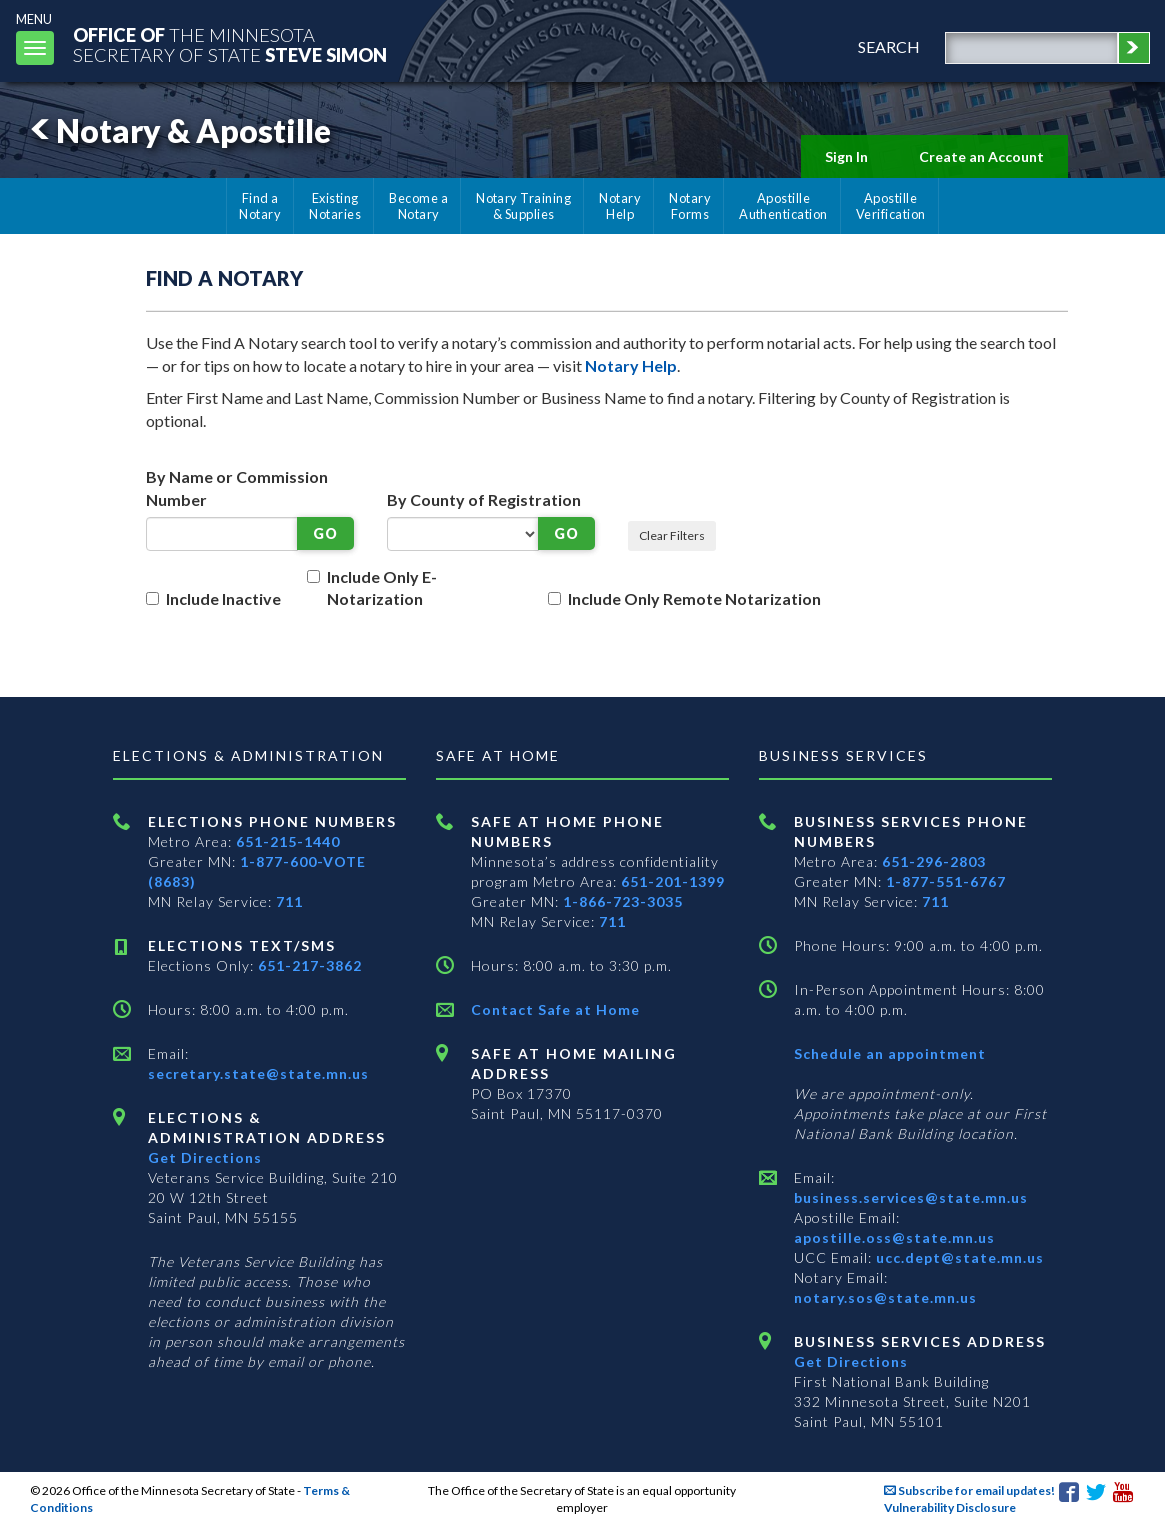  I want to click on secretary.state@state.mn.us, so click(258, 1073).